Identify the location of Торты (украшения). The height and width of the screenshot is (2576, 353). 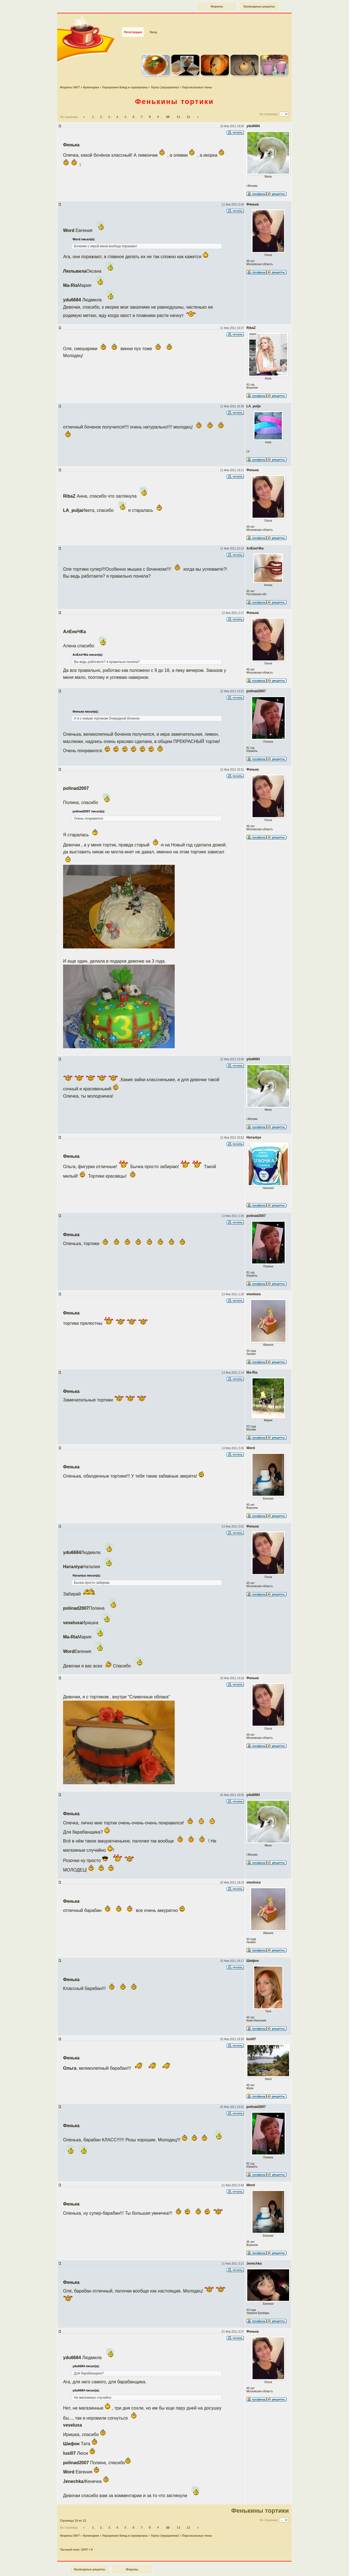
(165, 77).